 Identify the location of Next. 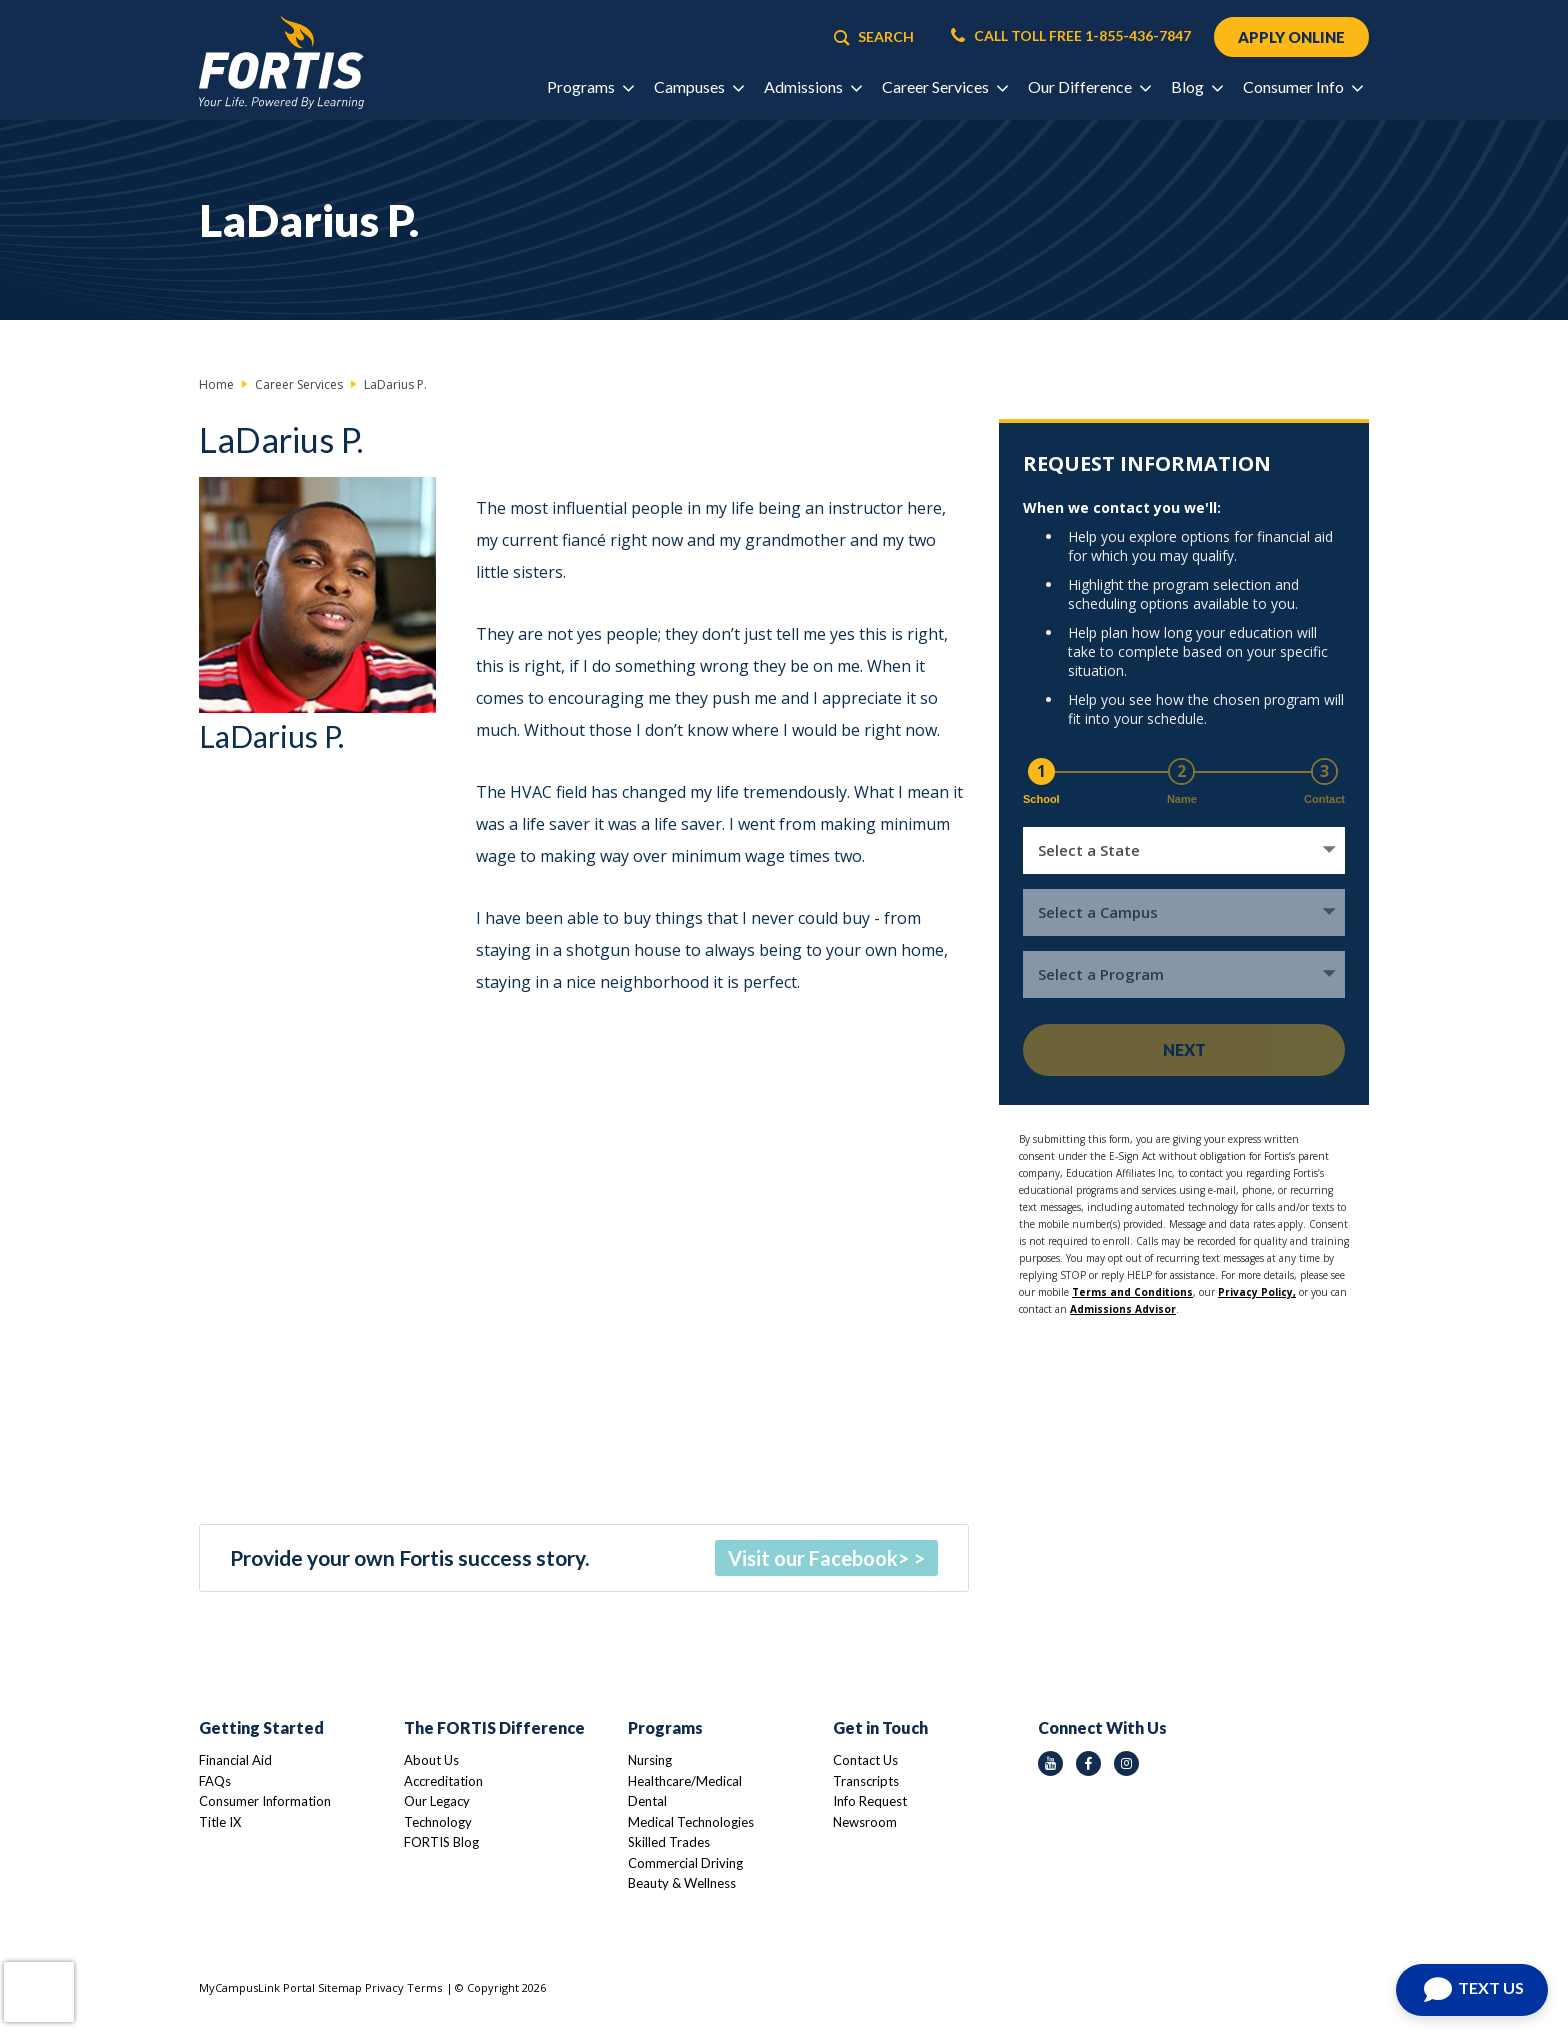
(1184, 1049).